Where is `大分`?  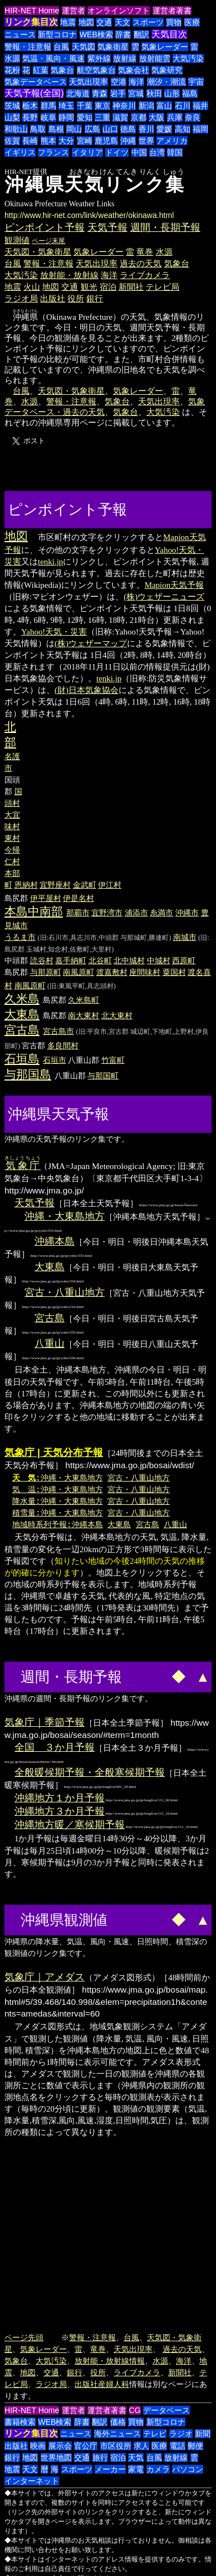 大分 is located at coordinates (66, 140).